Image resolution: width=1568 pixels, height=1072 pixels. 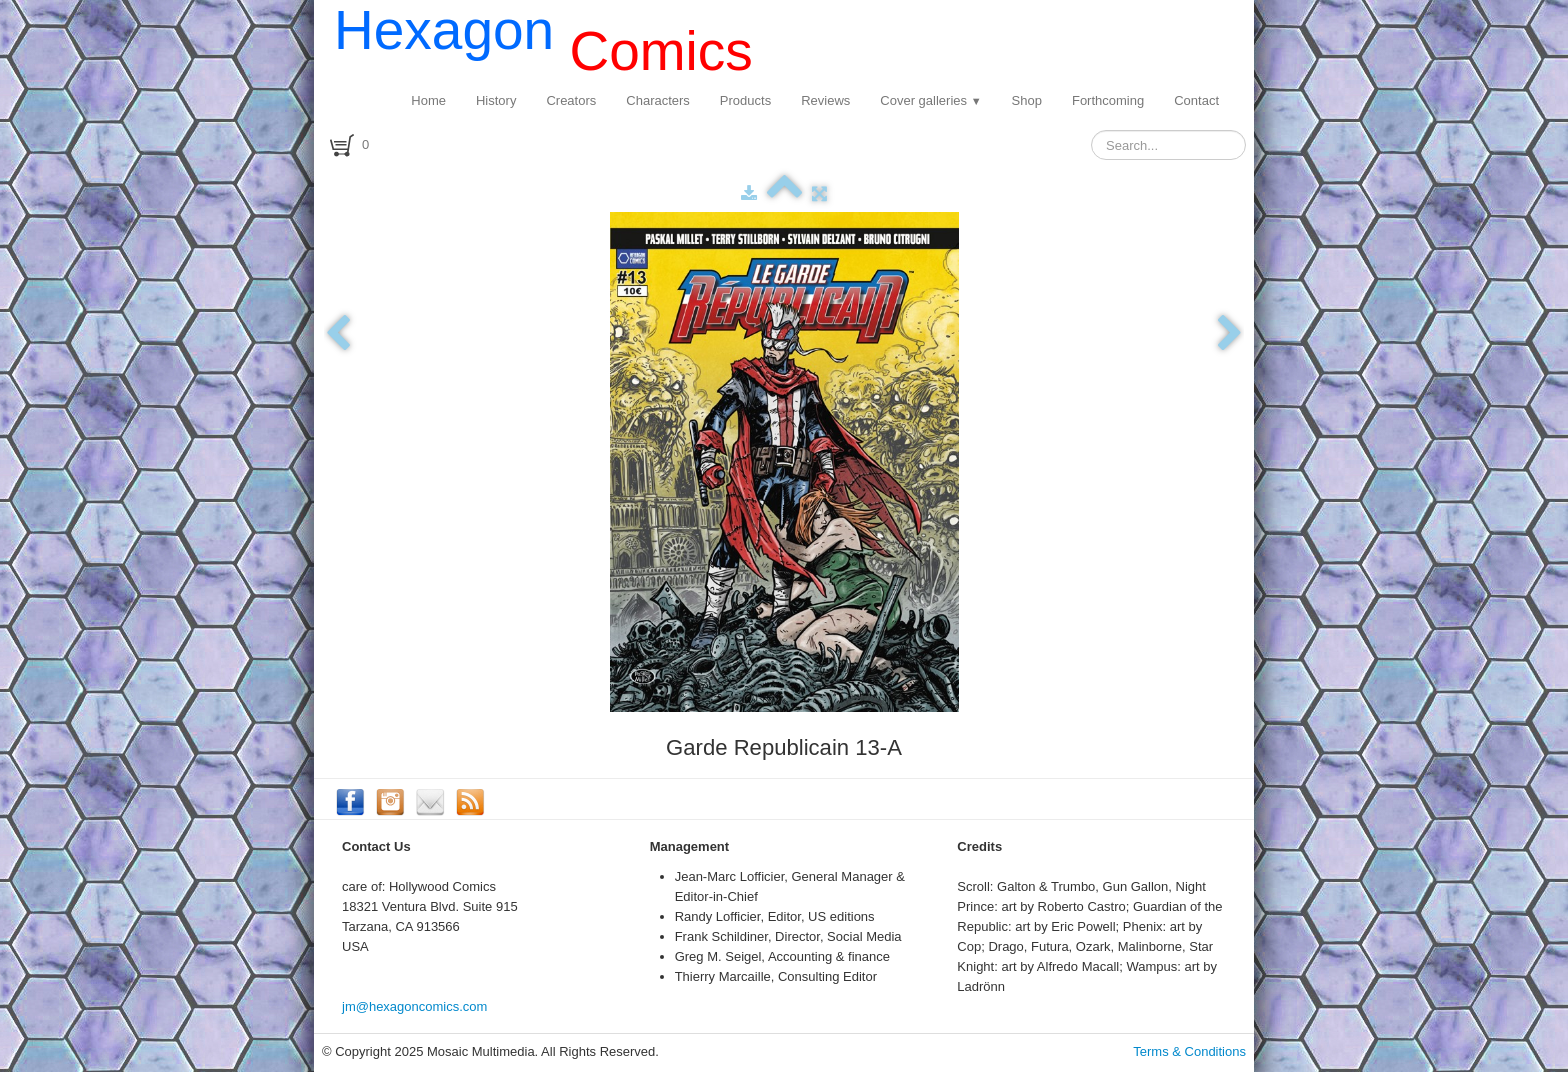 What do you see at coordinates (1196, 100) in the screenshot?
I see `Contact` at bounding box center [1196, 100].